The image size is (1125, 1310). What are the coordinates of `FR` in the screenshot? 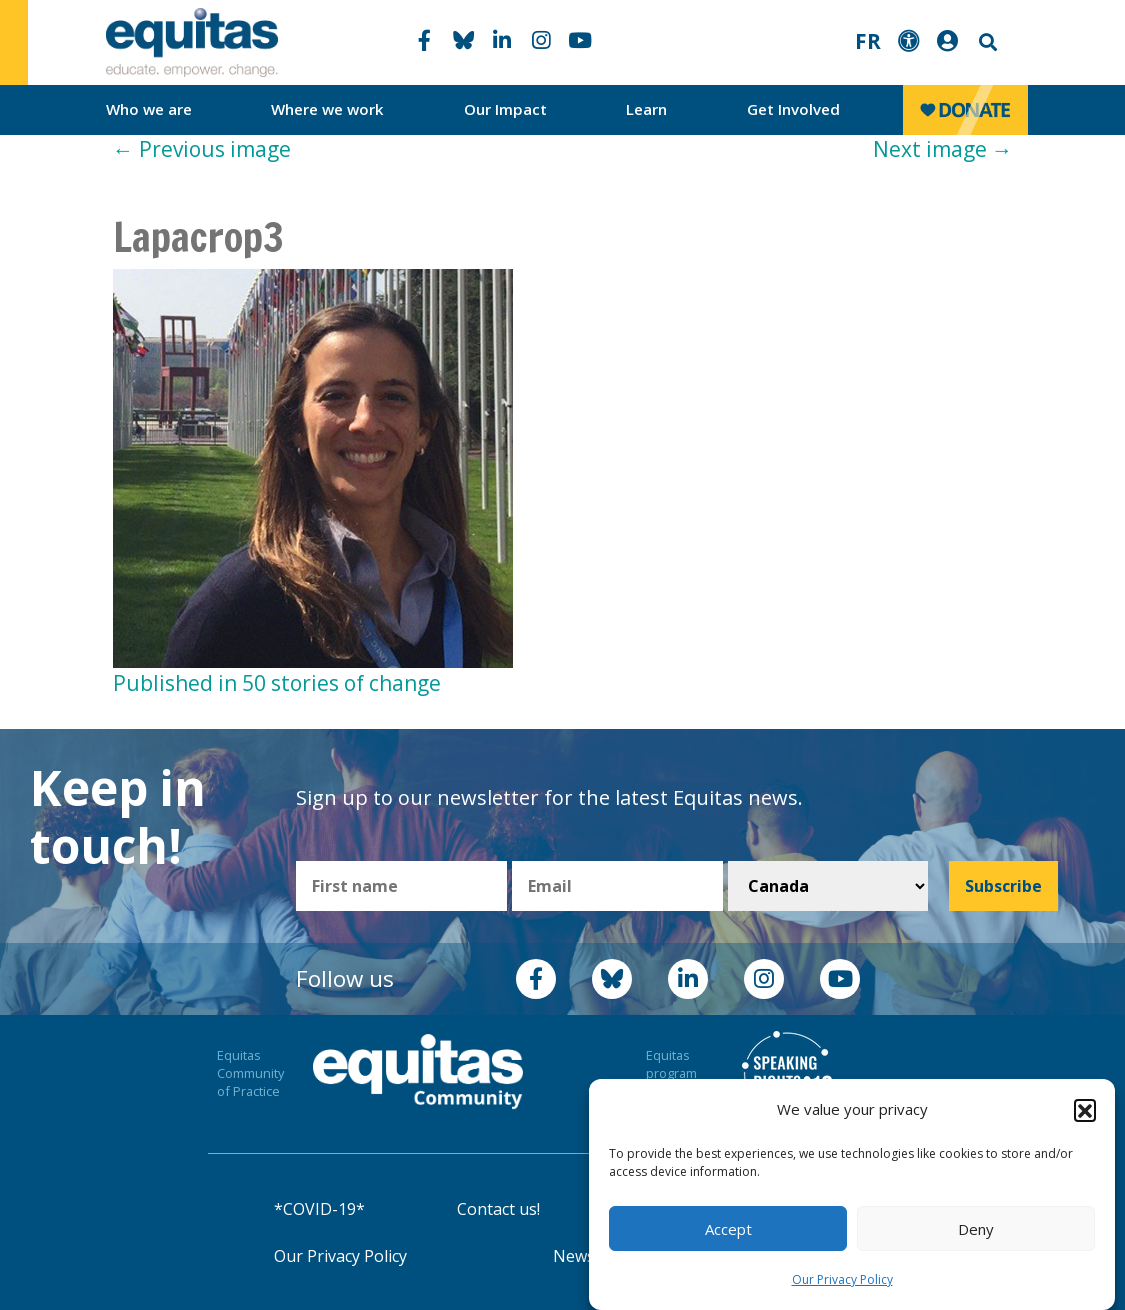 It's located at (868, 41).